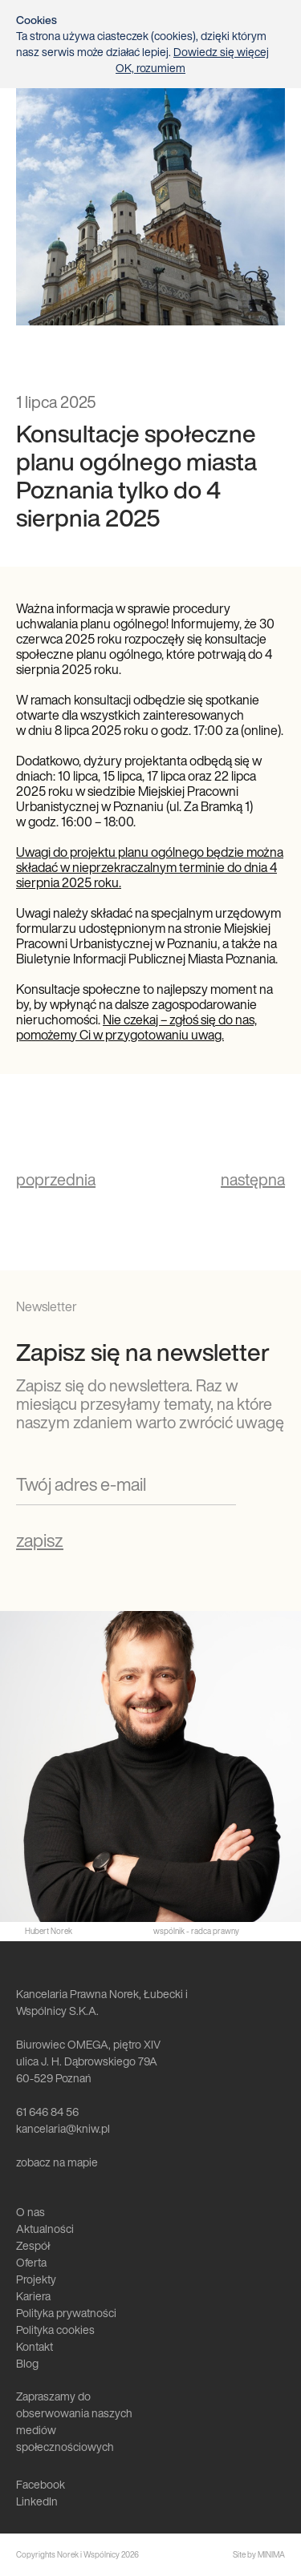  Describe the element at coordinates (30, 2211) in the screenshot. I see `O nas` at that location.